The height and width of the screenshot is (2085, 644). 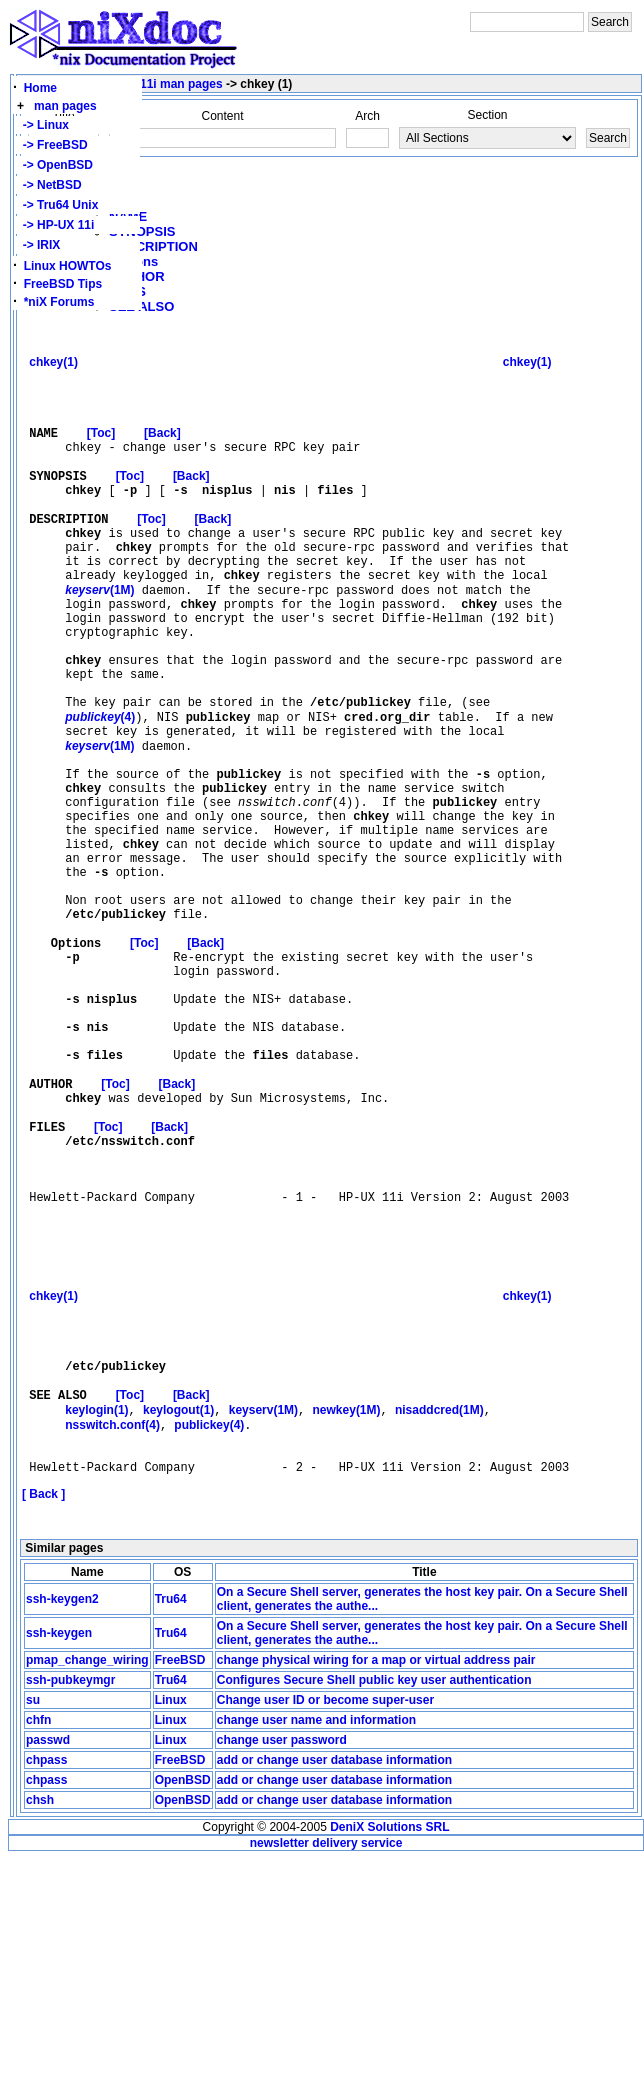 I want to click on (1M), so click(x=99, y=639).